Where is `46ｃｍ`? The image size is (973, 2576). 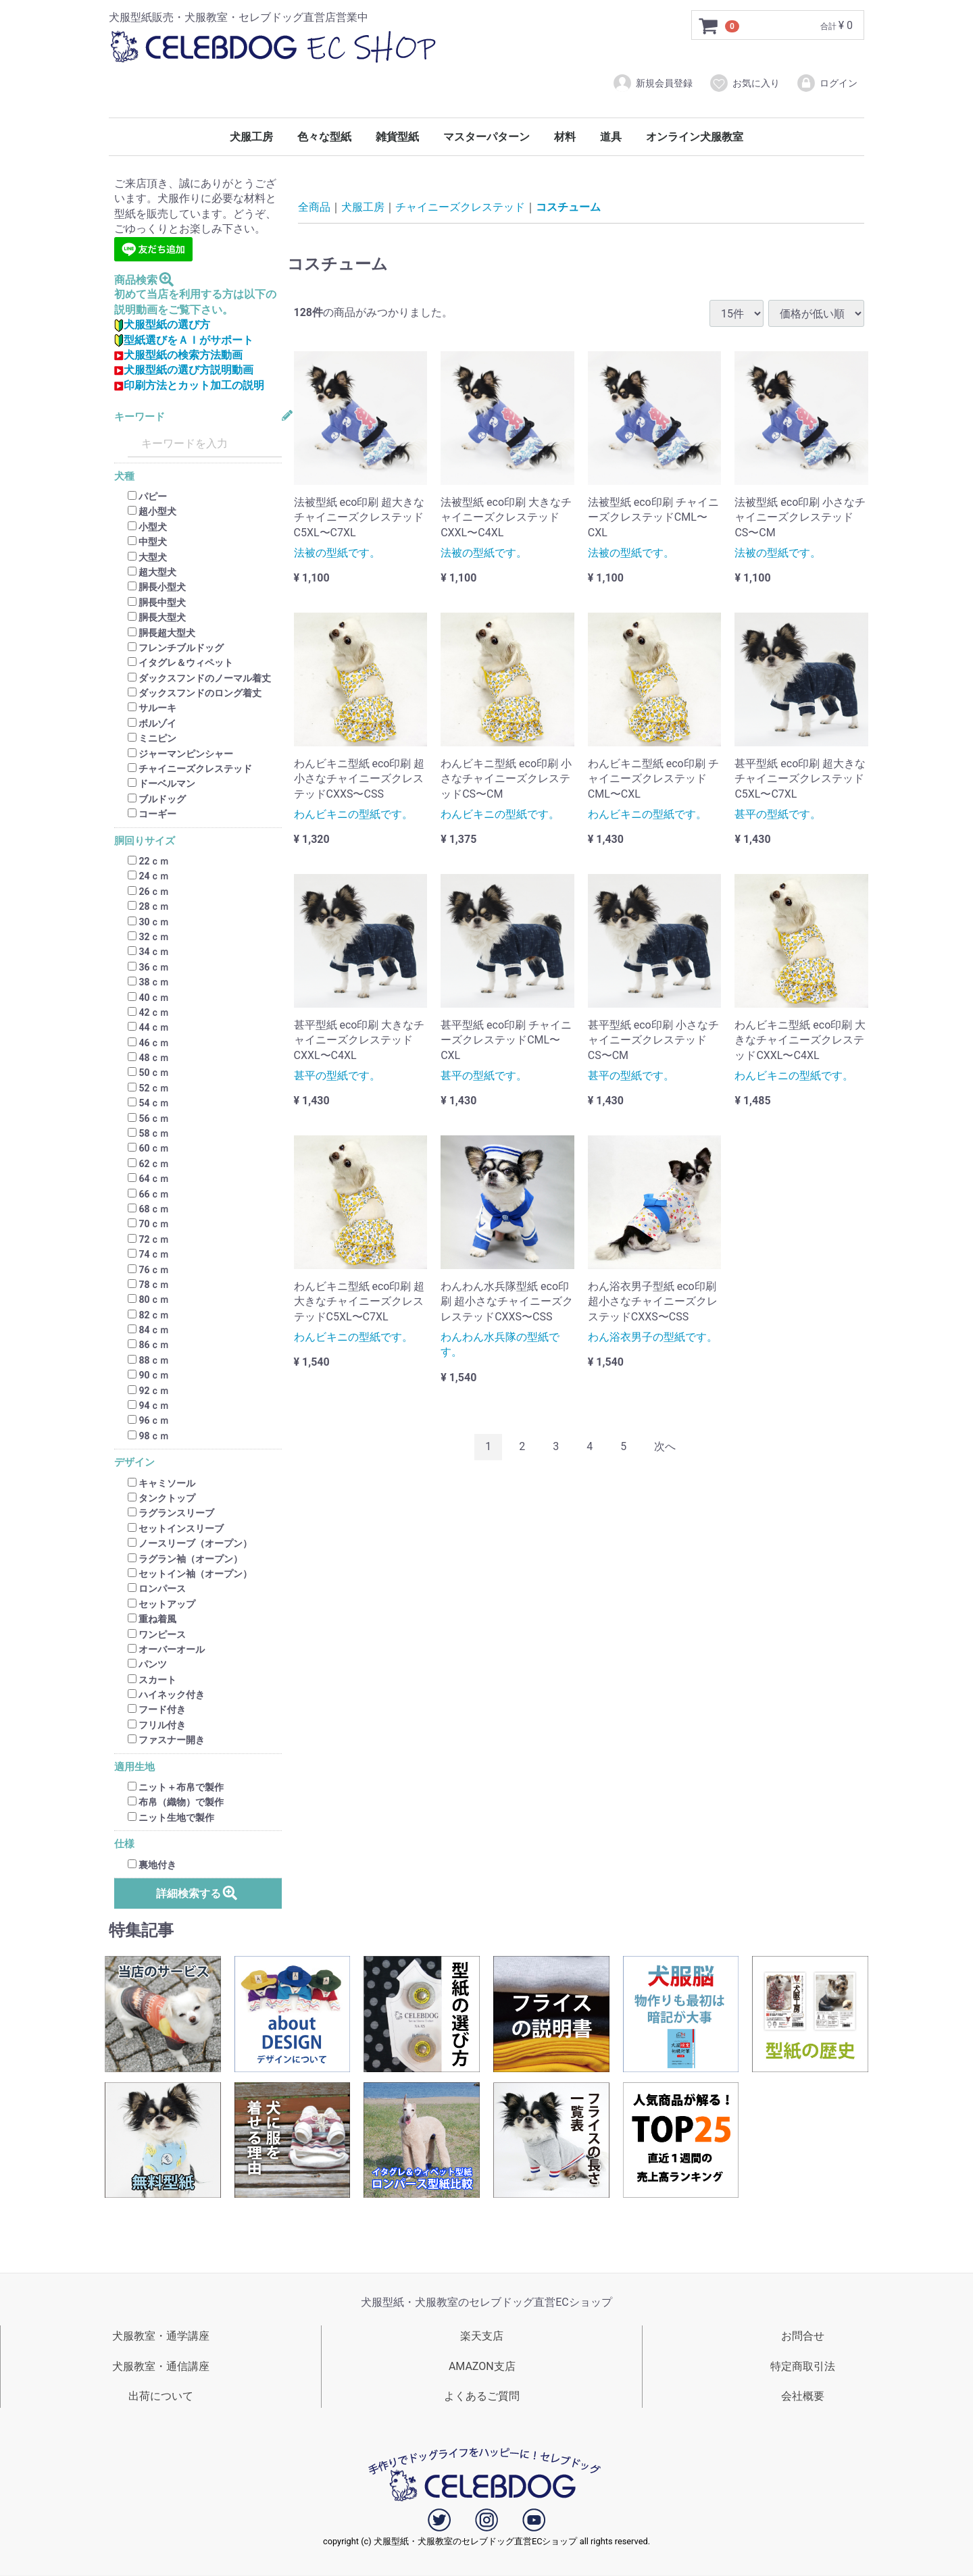
46ｃｍ is located at coordinates (148, 1042).